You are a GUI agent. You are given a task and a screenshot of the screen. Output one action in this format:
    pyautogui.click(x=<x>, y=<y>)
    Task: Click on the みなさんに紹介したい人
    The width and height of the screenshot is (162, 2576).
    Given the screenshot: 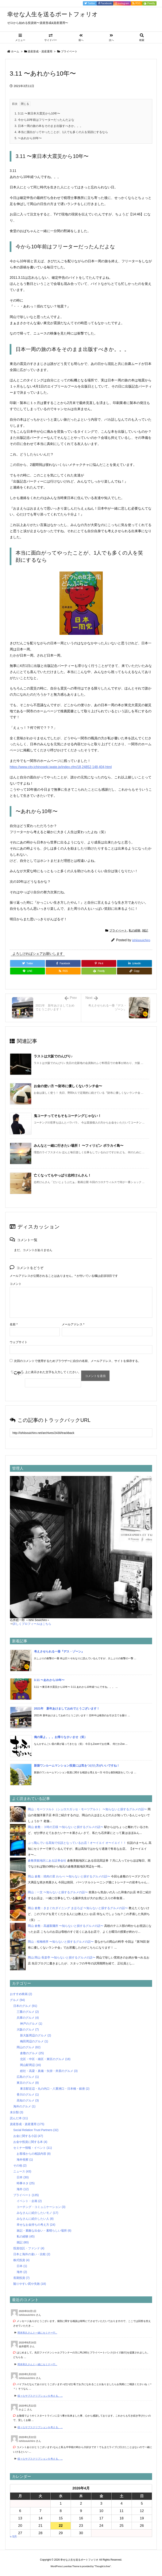 What is the action you would take?
    pyautogui.click(x=35, y=2218)
    